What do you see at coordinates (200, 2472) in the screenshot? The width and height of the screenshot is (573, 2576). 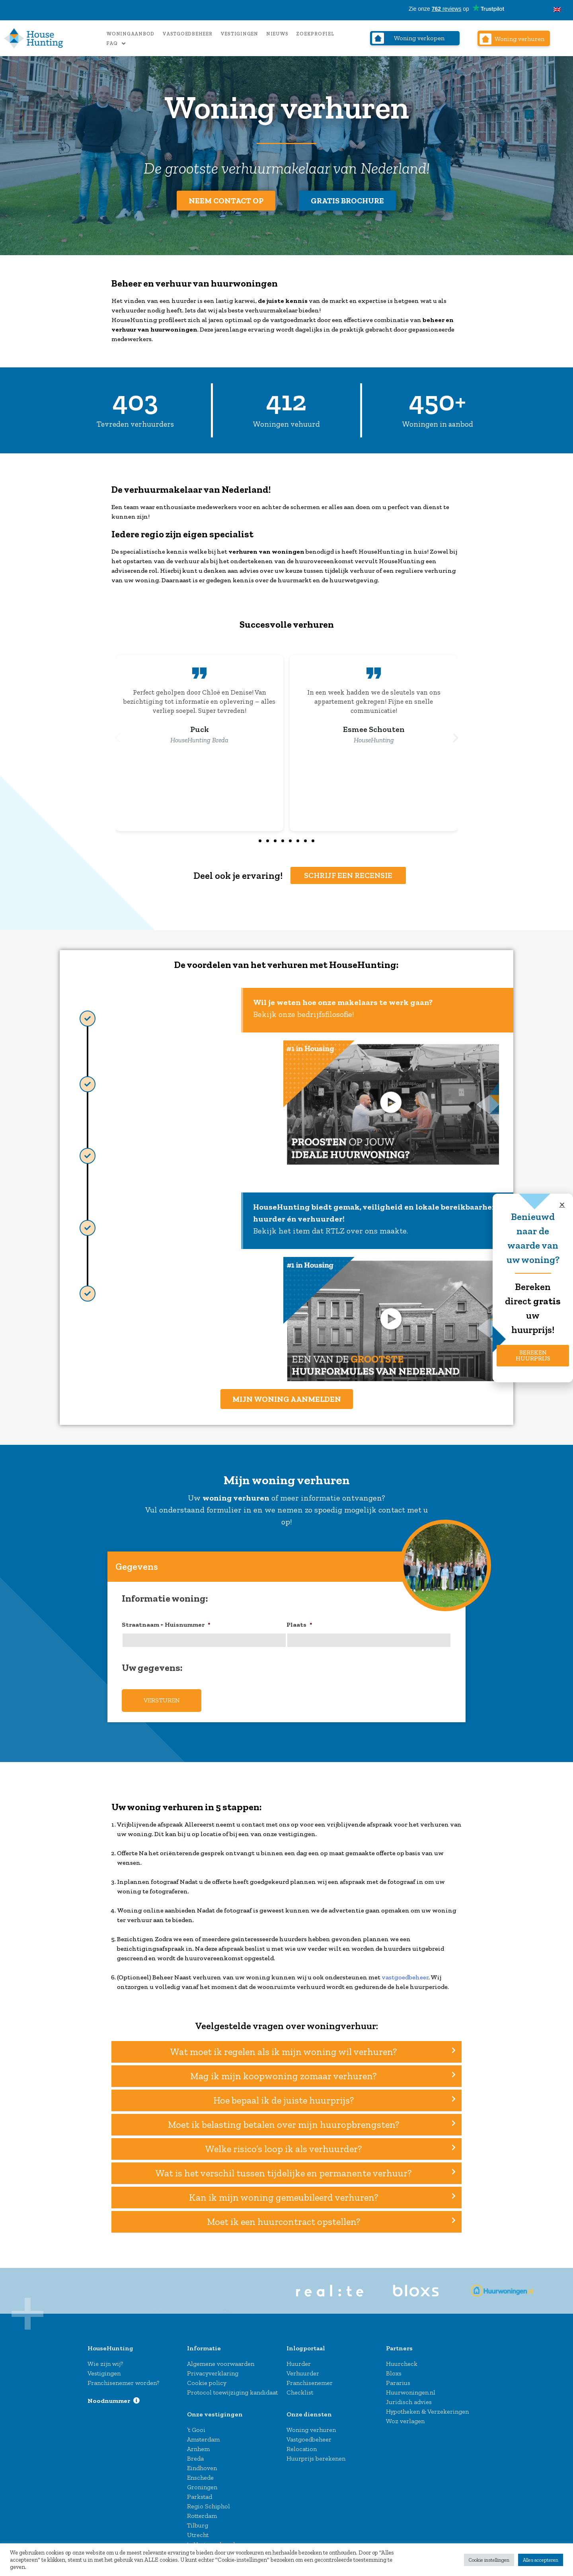 I see `Enschede` at bounding box center [200, 2472].